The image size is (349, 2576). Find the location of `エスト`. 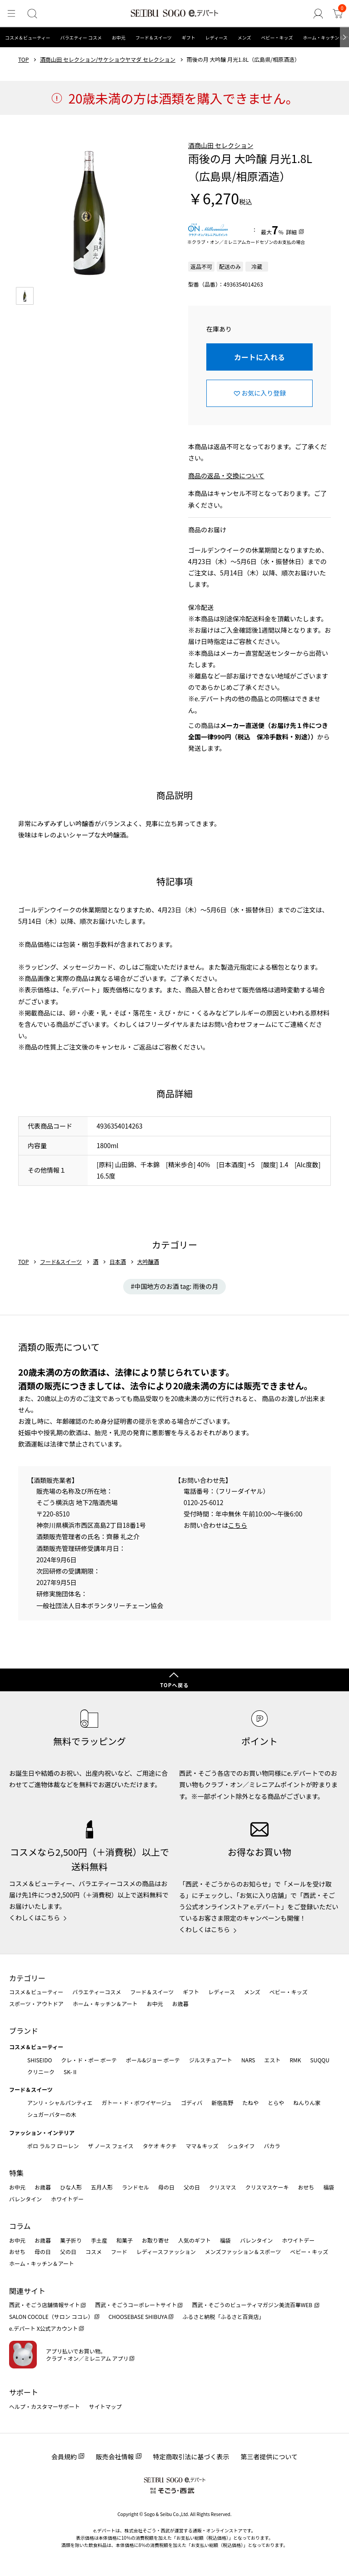

エスト is located at coordinates (272, 2060).